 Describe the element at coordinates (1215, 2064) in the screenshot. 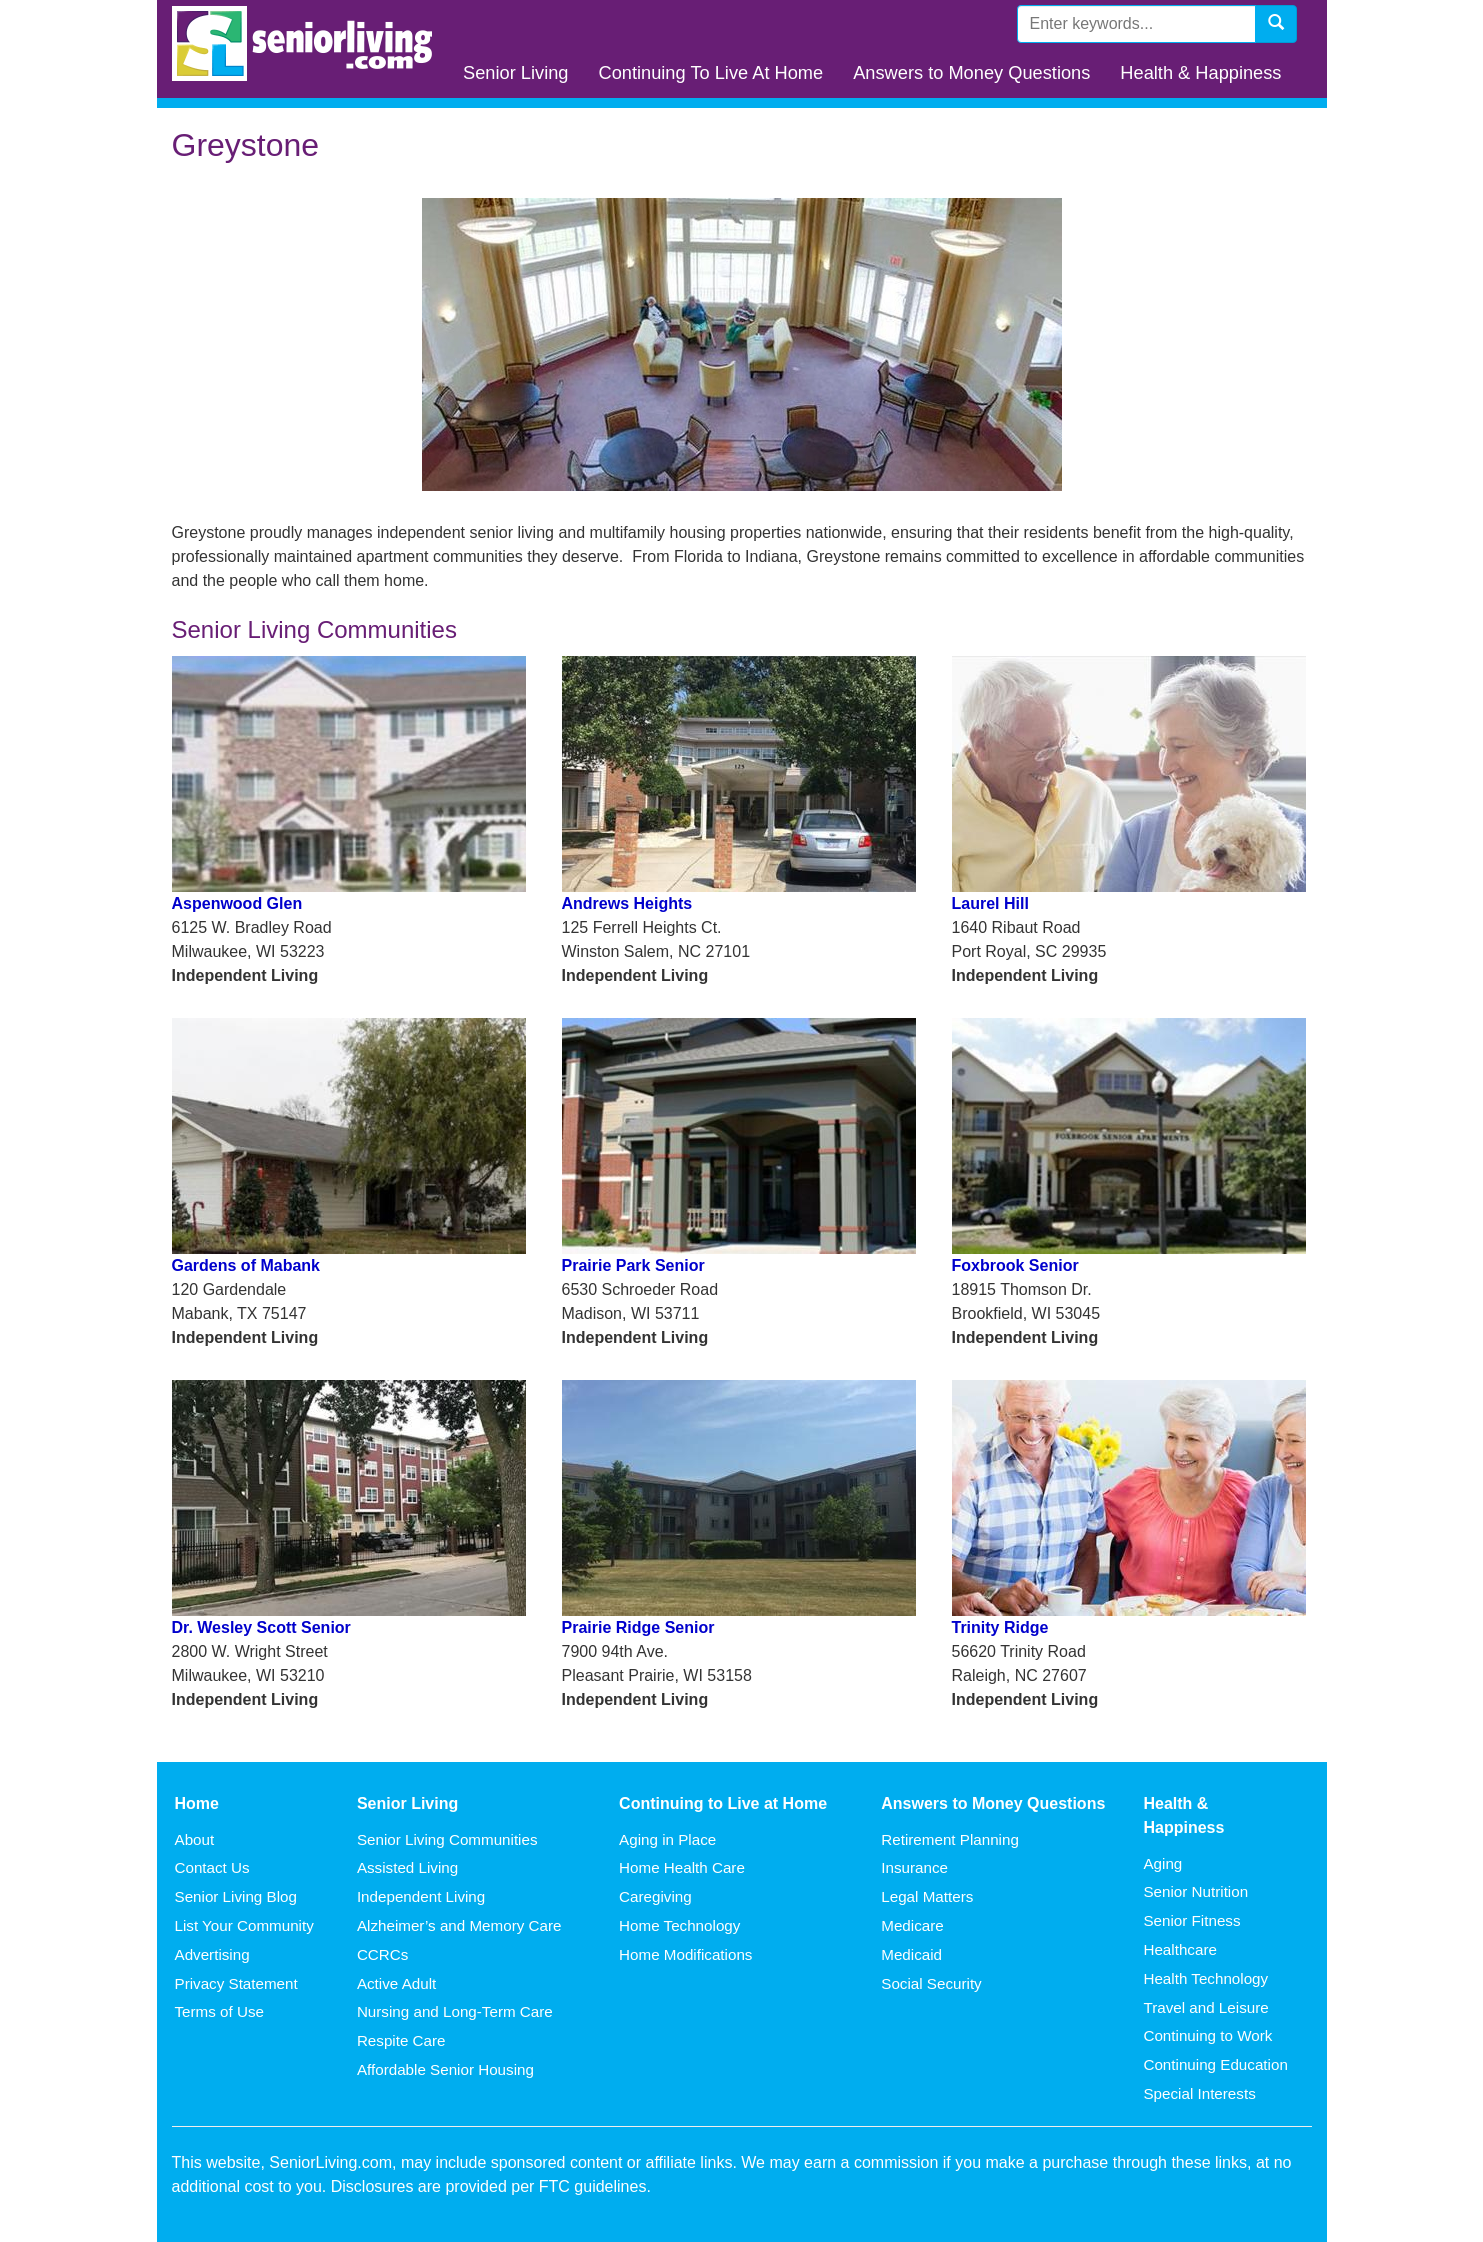

I see `Continuing Education` at that location.